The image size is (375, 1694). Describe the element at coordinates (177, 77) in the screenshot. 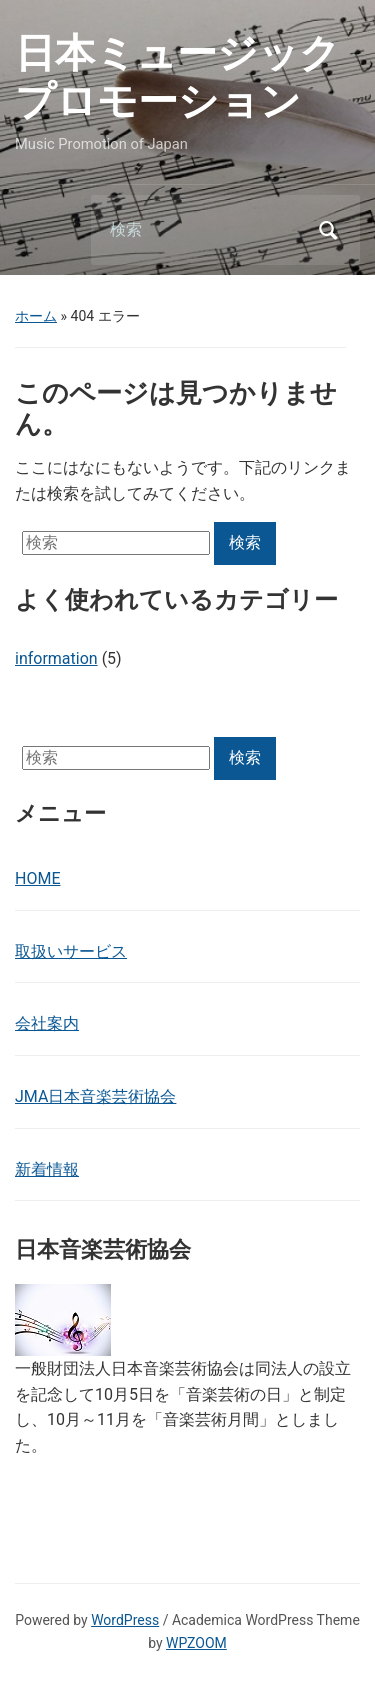

I see `日本ミュージックプロモーション` at that location.